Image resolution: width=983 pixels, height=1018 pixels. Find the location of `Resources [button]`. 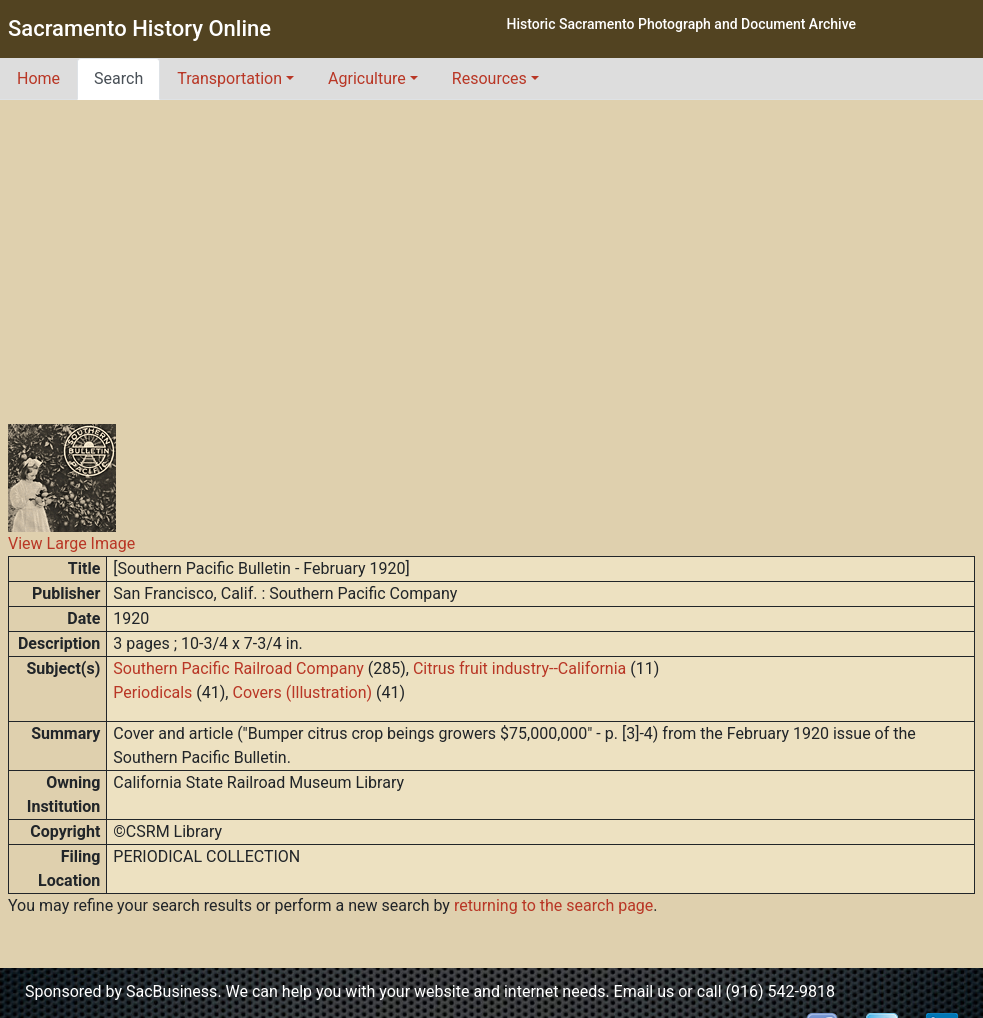

Resources [button] is located at coordinates (489, 78).